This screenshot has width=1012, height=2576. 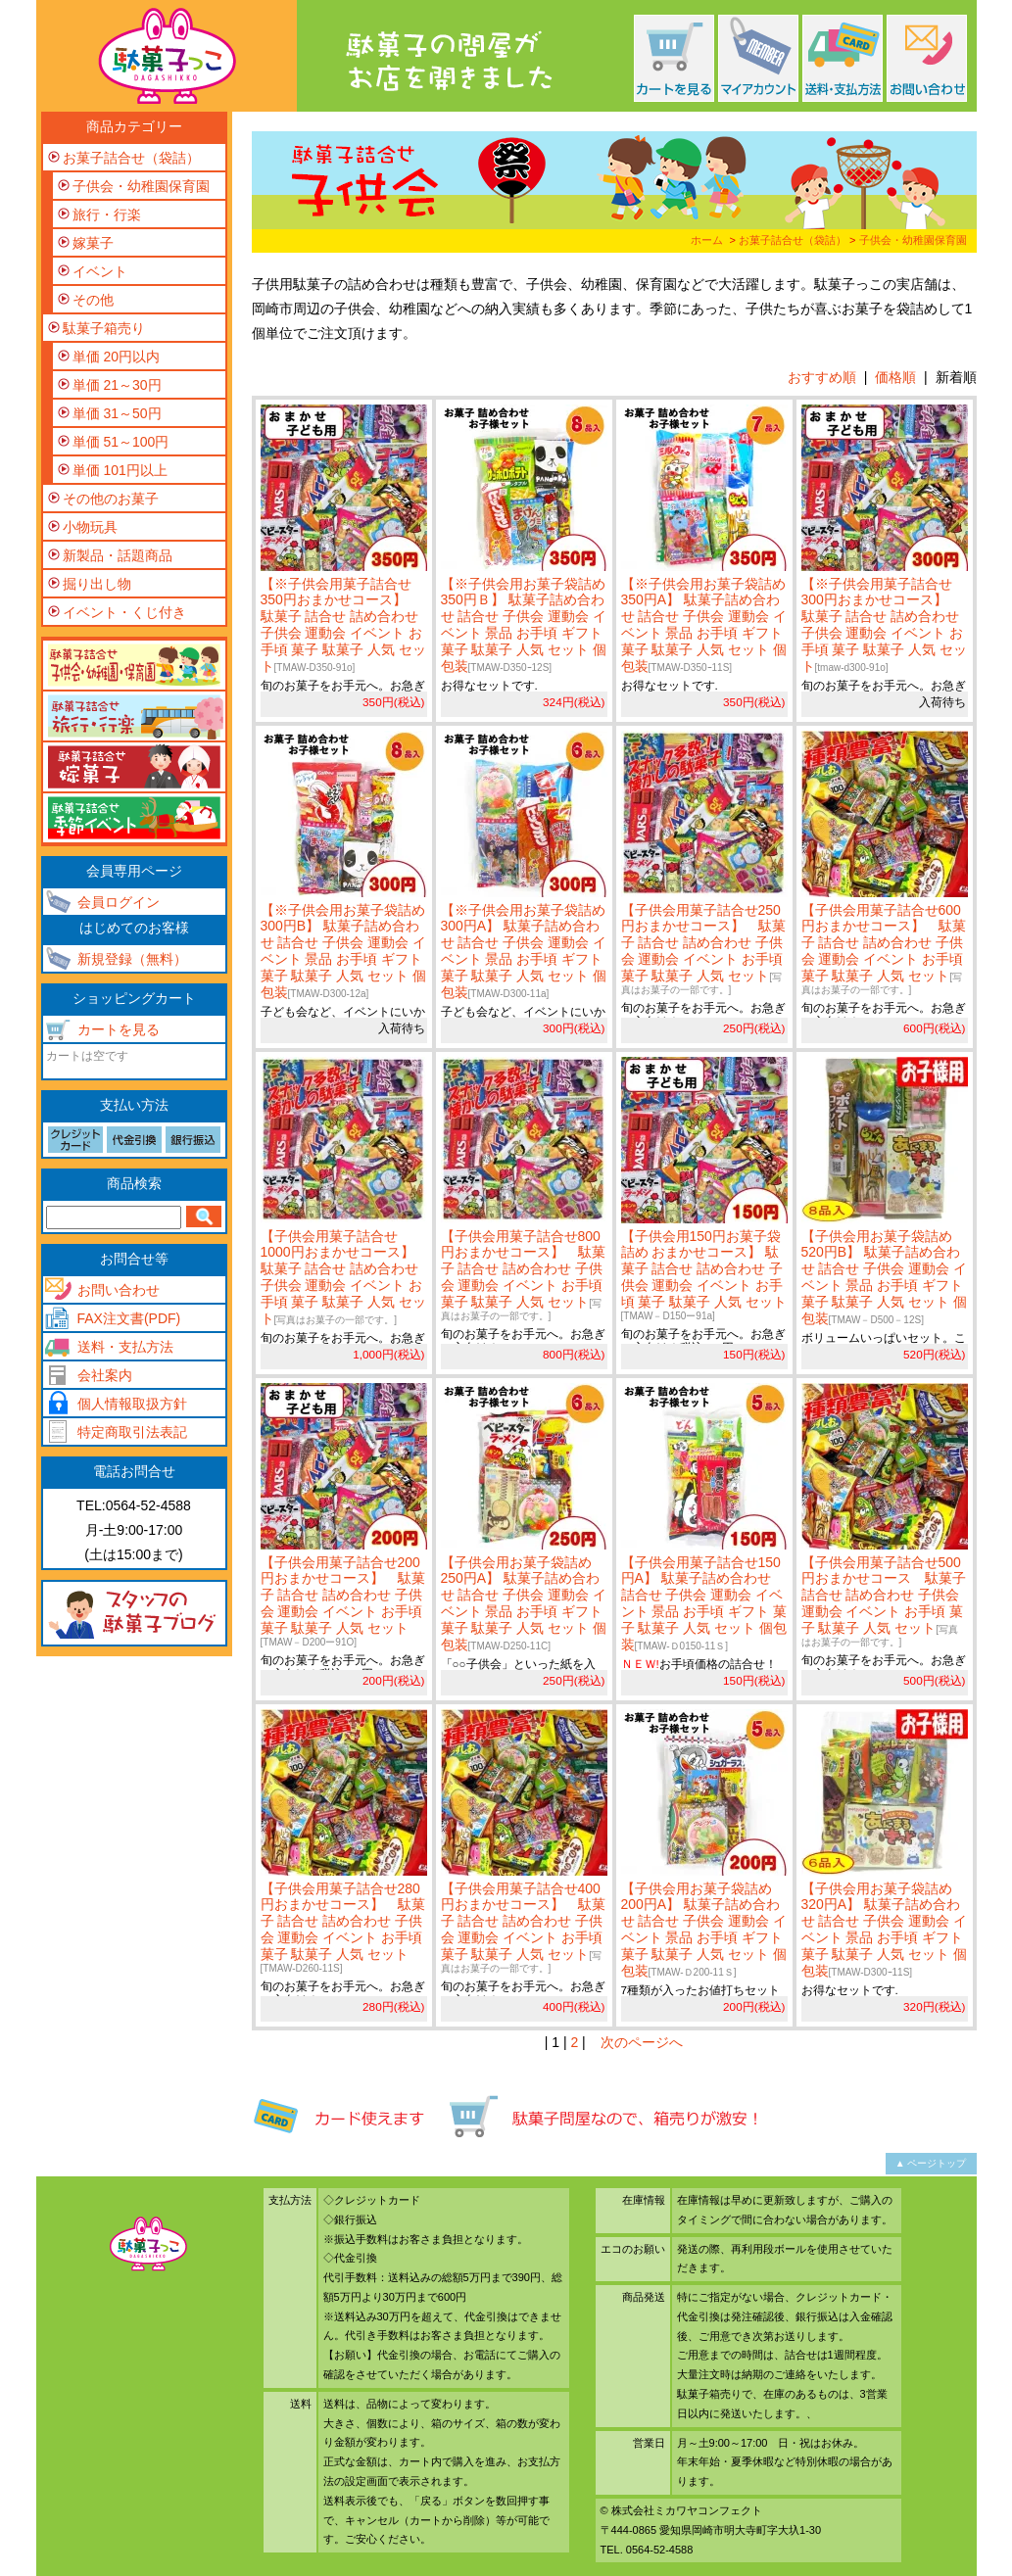 What do you see at coordinates (523, 1927) in the screenshot?
I see `【子供会用菓子詰合せ400円おまかせコース】 駄菓子 詰合せ 詰め合わせ 子供会 運動会 イベント お手頃 菓子 駄菓子 人気 セット` at bounding box center [523, 1927].